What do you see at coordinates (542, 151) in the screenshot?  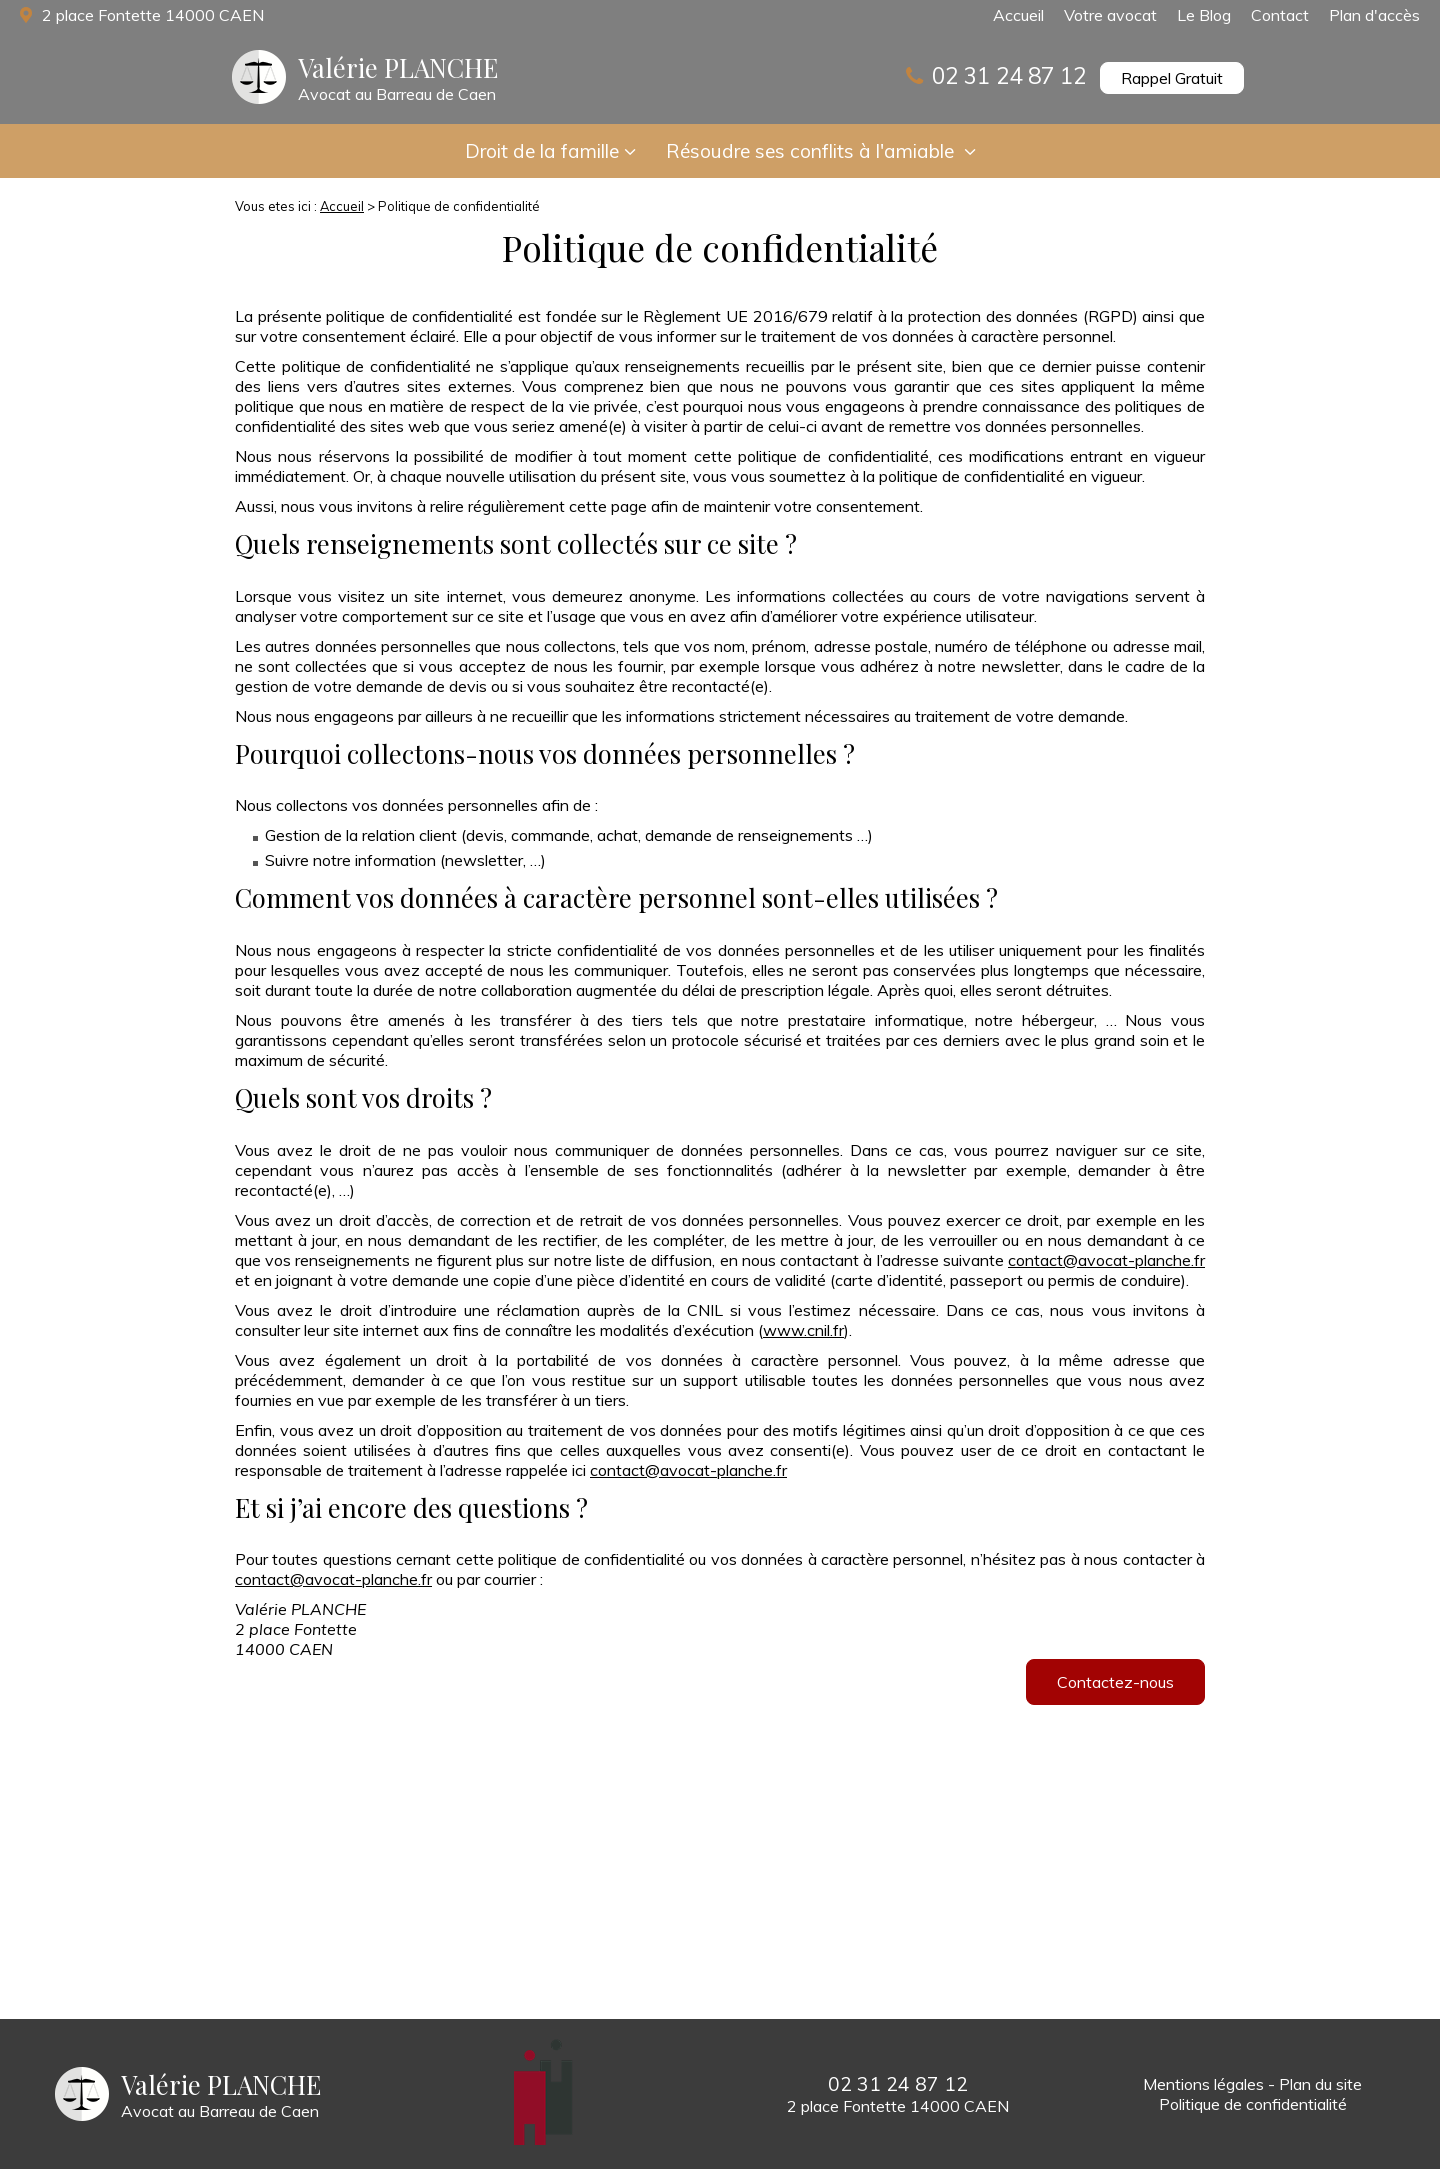 I see `Droit de la famille` at bounding box center [542, 151].